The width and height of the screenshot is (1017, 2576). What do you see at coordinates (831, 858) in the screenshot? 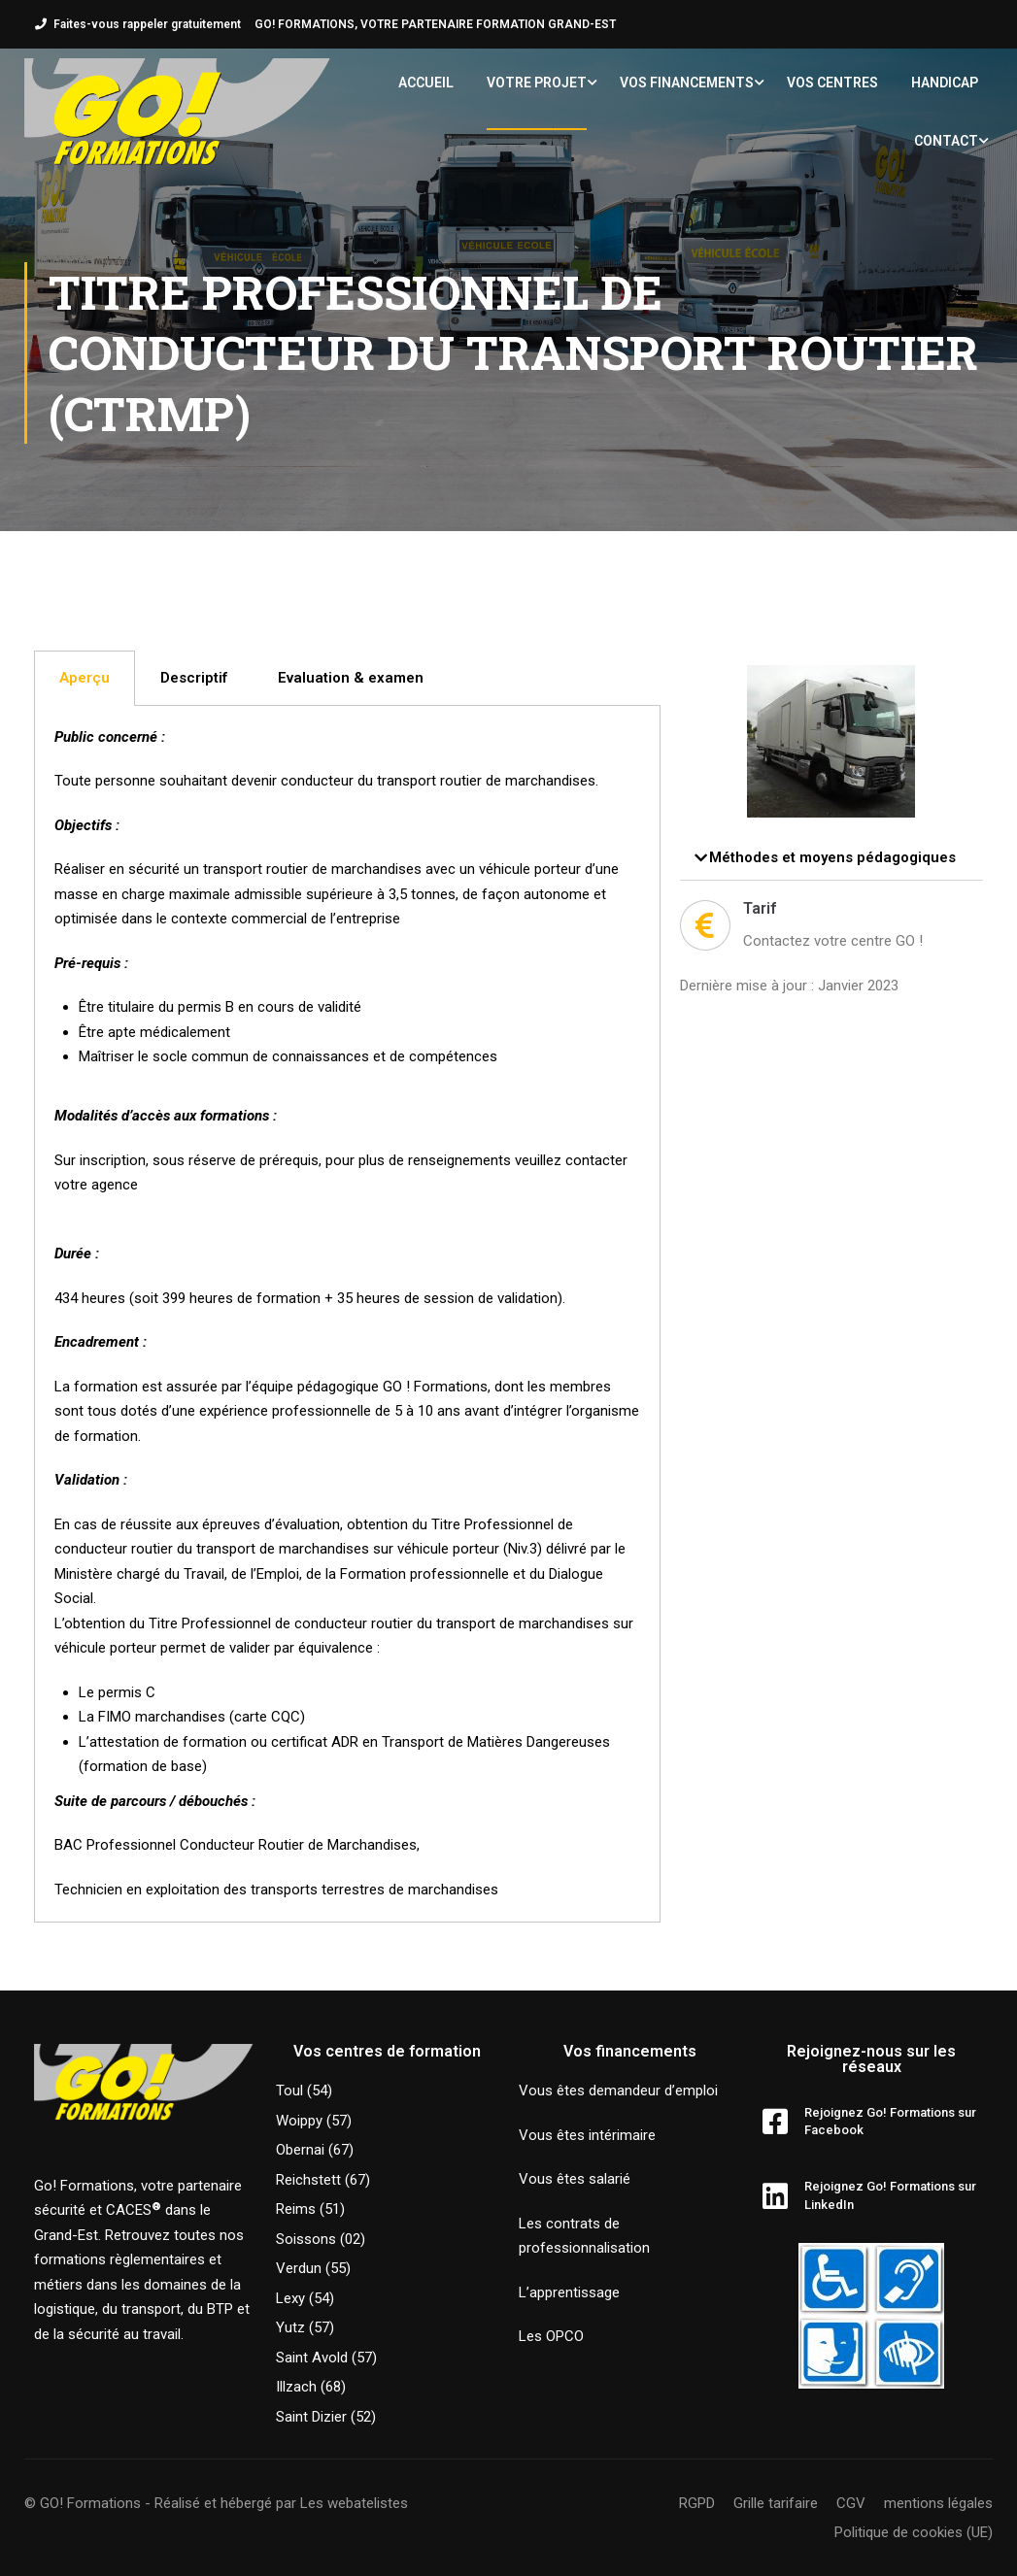
I see `[button]` at bounding box center [831, 858].